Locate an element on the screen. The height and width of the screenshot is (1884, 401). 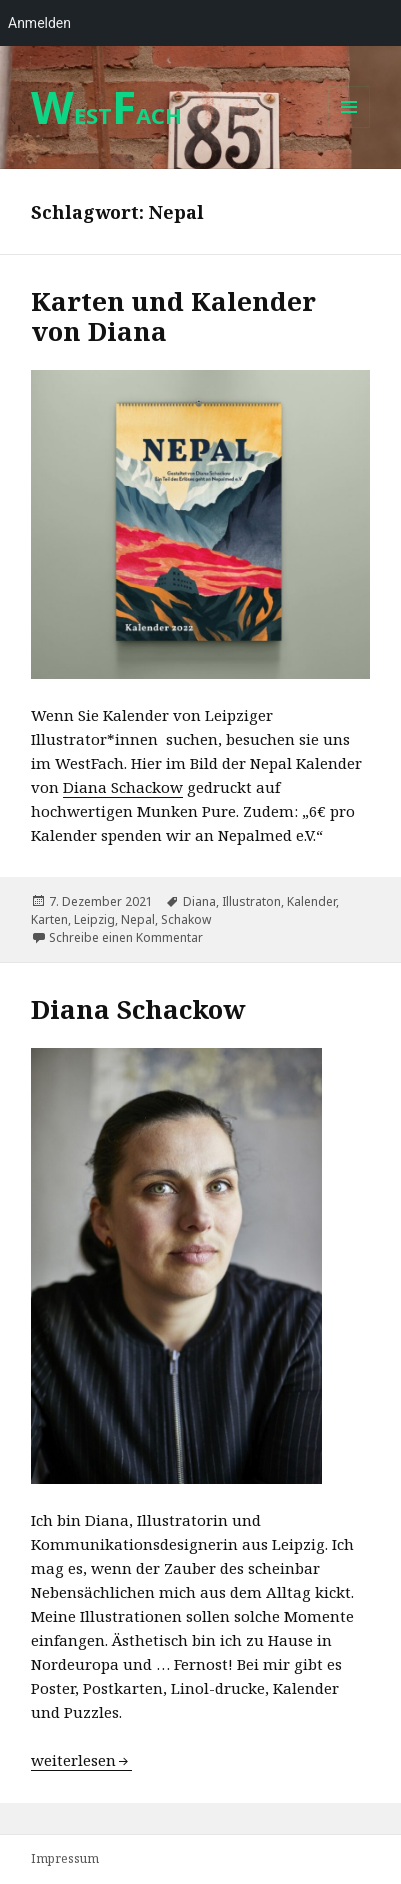
Schreibe einen Kommentar is located at coordinates (126, 937).